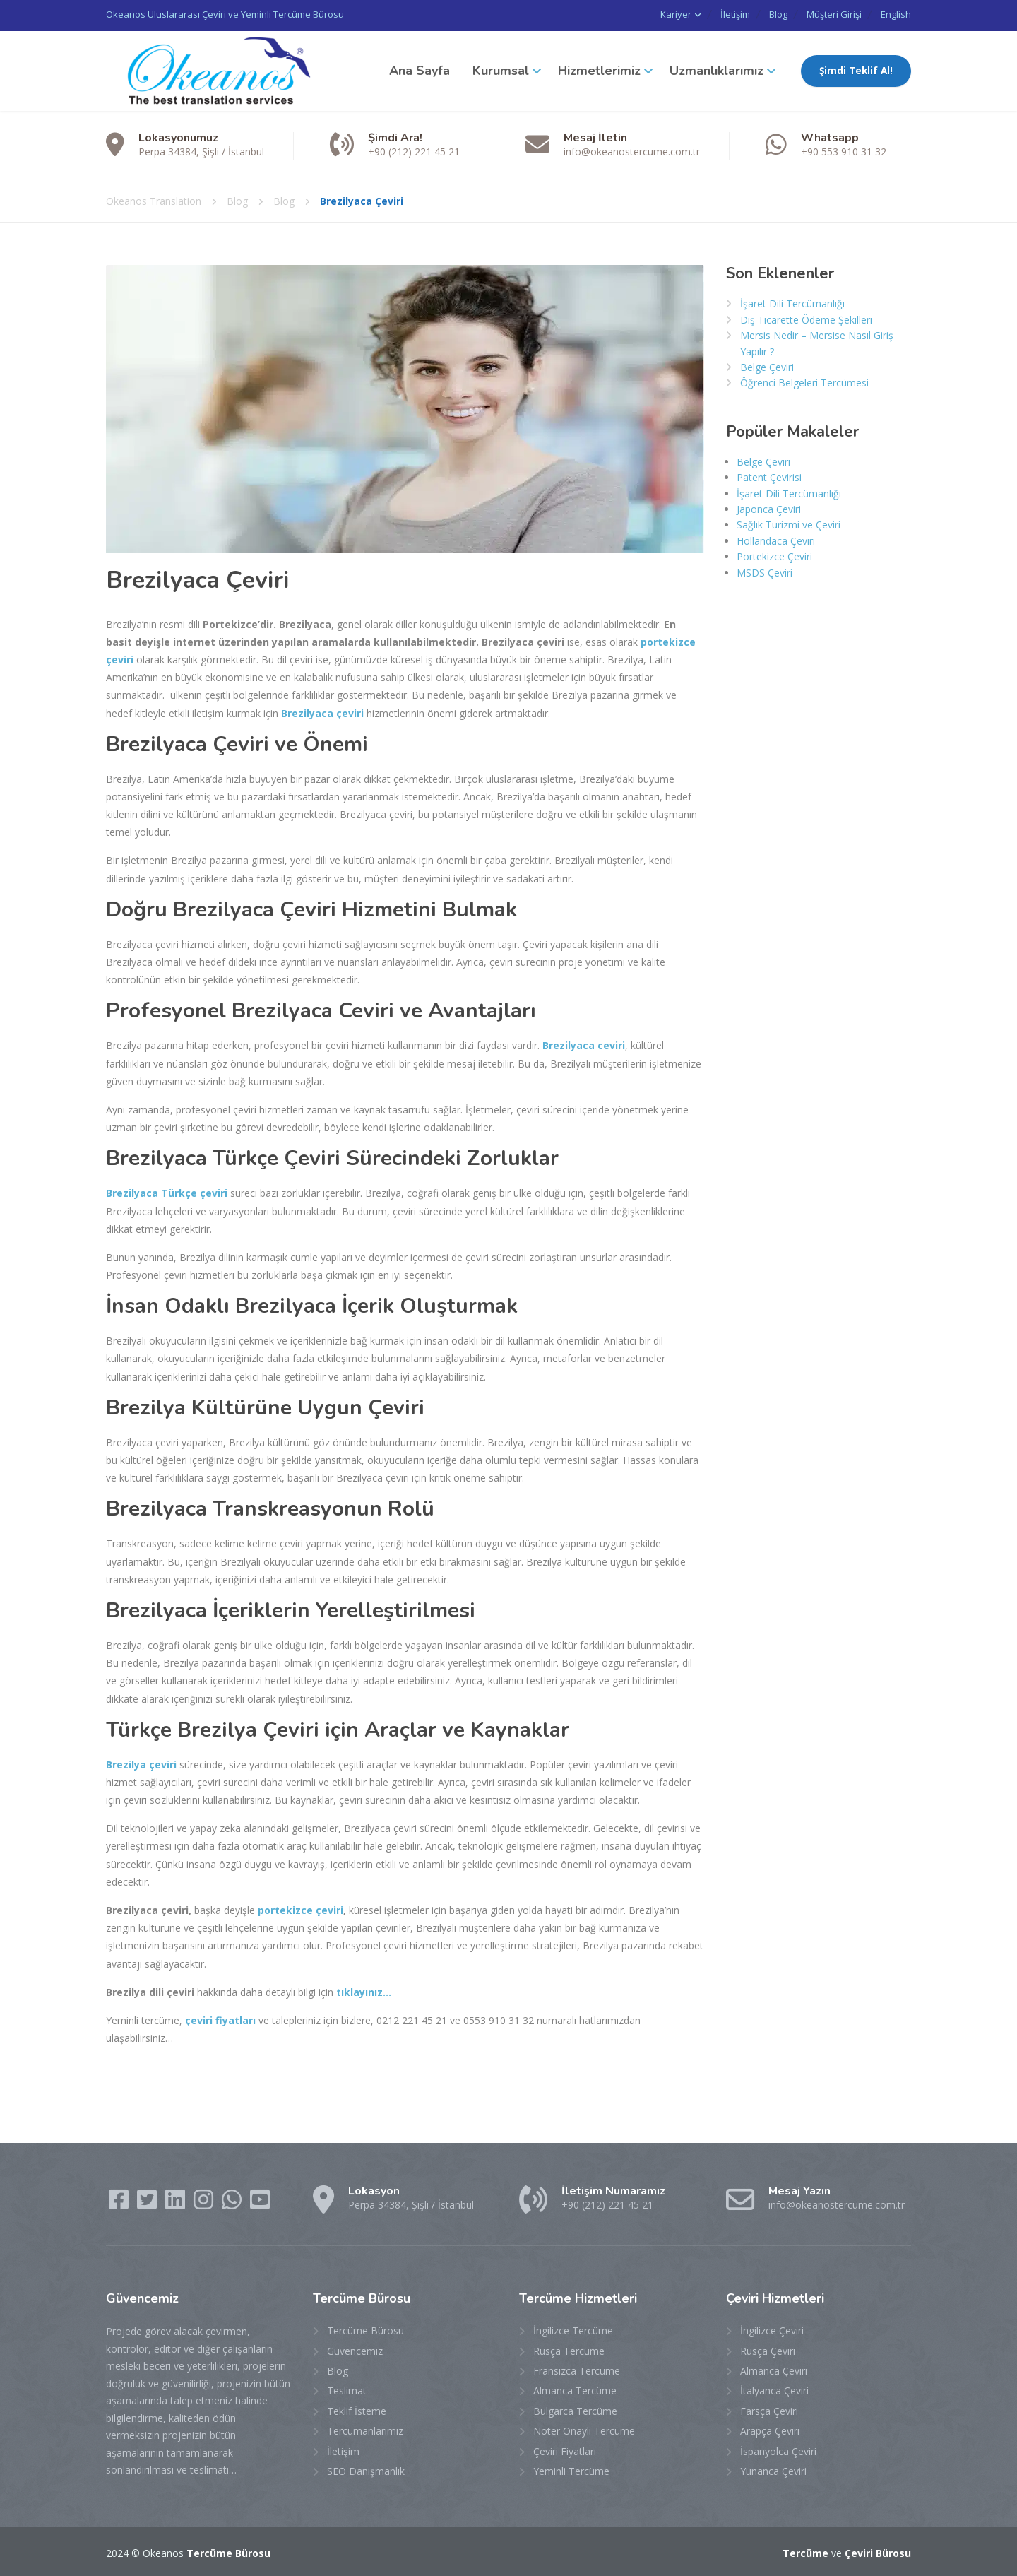 The width and height of the screenshot is (1017, 2576). Describe the element at coordinates (569, 2349) in the screenshot. I see `Rusça Tercüme` at that location.